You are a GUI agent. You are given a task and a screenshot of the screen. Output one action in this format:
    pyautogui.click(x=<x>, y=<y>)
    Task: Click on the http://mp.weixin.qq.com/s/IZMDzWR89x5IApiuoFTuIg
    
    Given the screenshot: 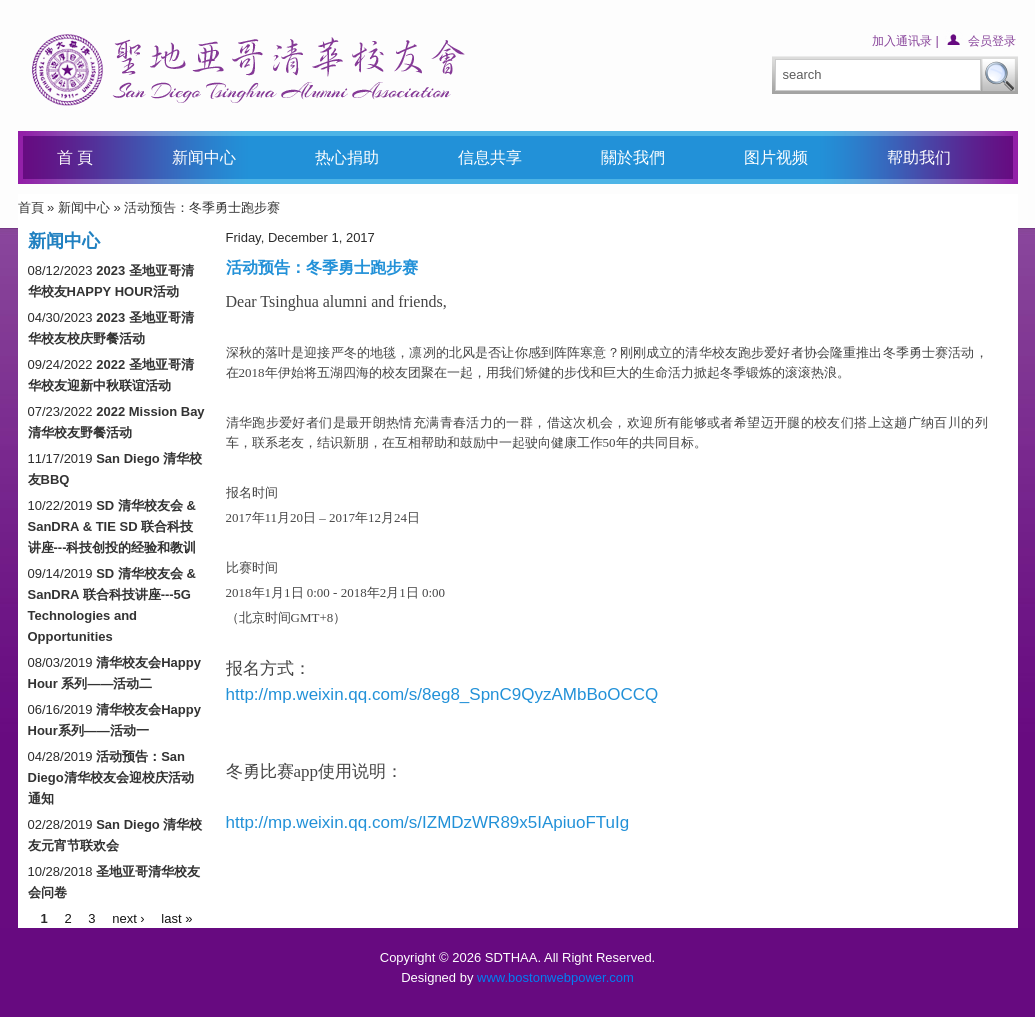 What is the action you would take?
    pyautogui.click(x=428, y=822)
    